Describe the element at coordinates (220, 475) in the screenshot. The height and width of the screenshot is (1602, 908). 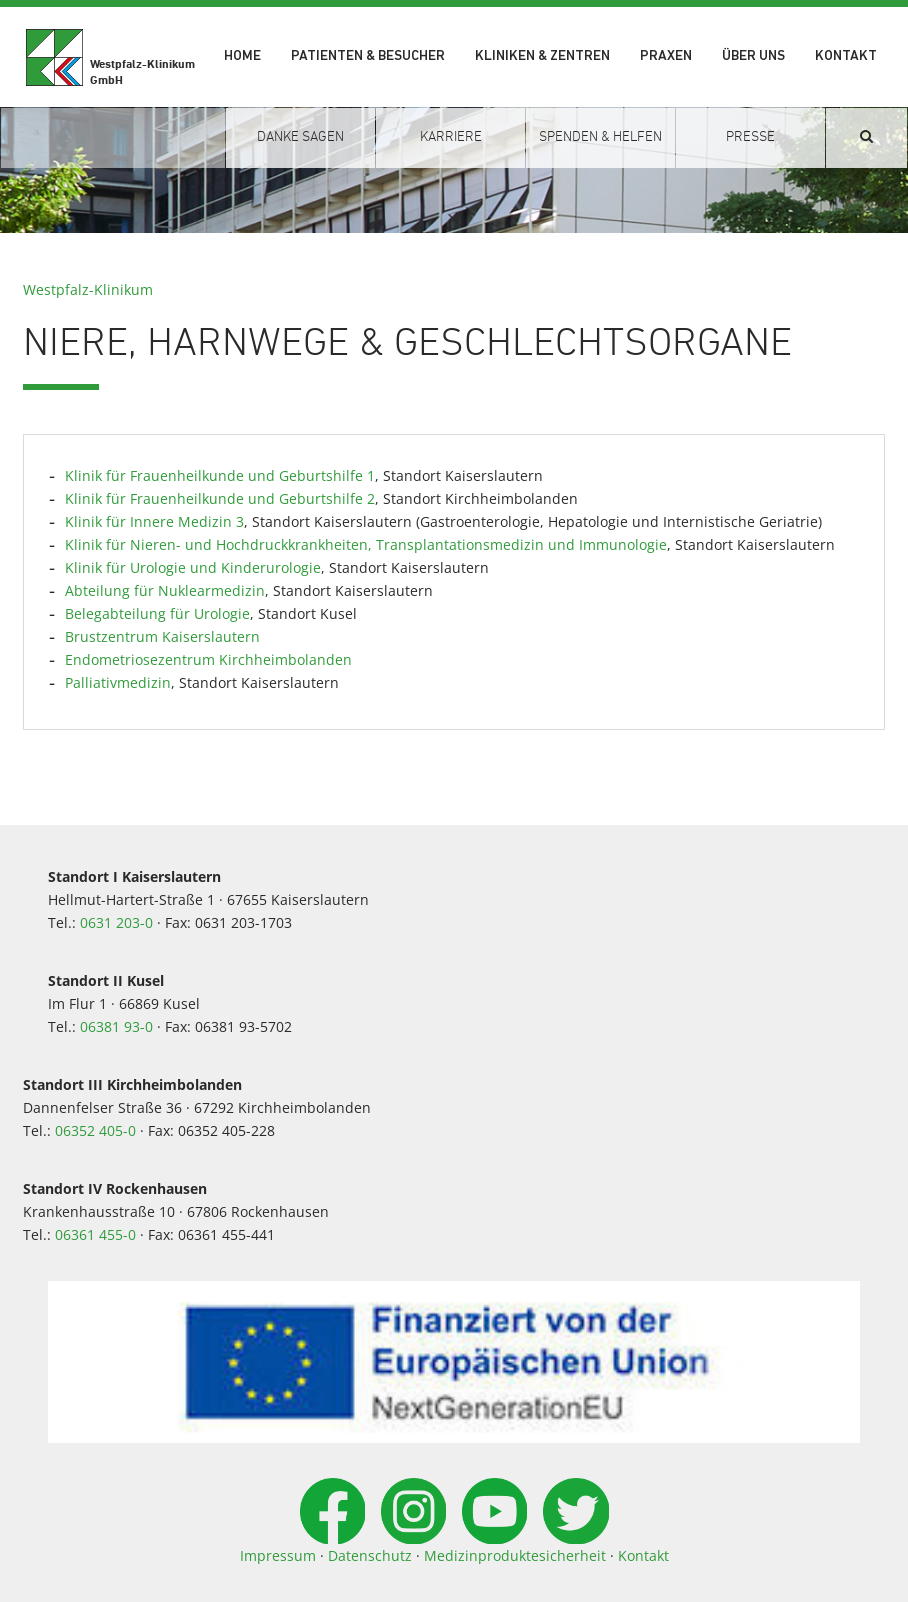
I see `Klinik für Frauenheilkunde und Geburtshilfe 1` at that location.